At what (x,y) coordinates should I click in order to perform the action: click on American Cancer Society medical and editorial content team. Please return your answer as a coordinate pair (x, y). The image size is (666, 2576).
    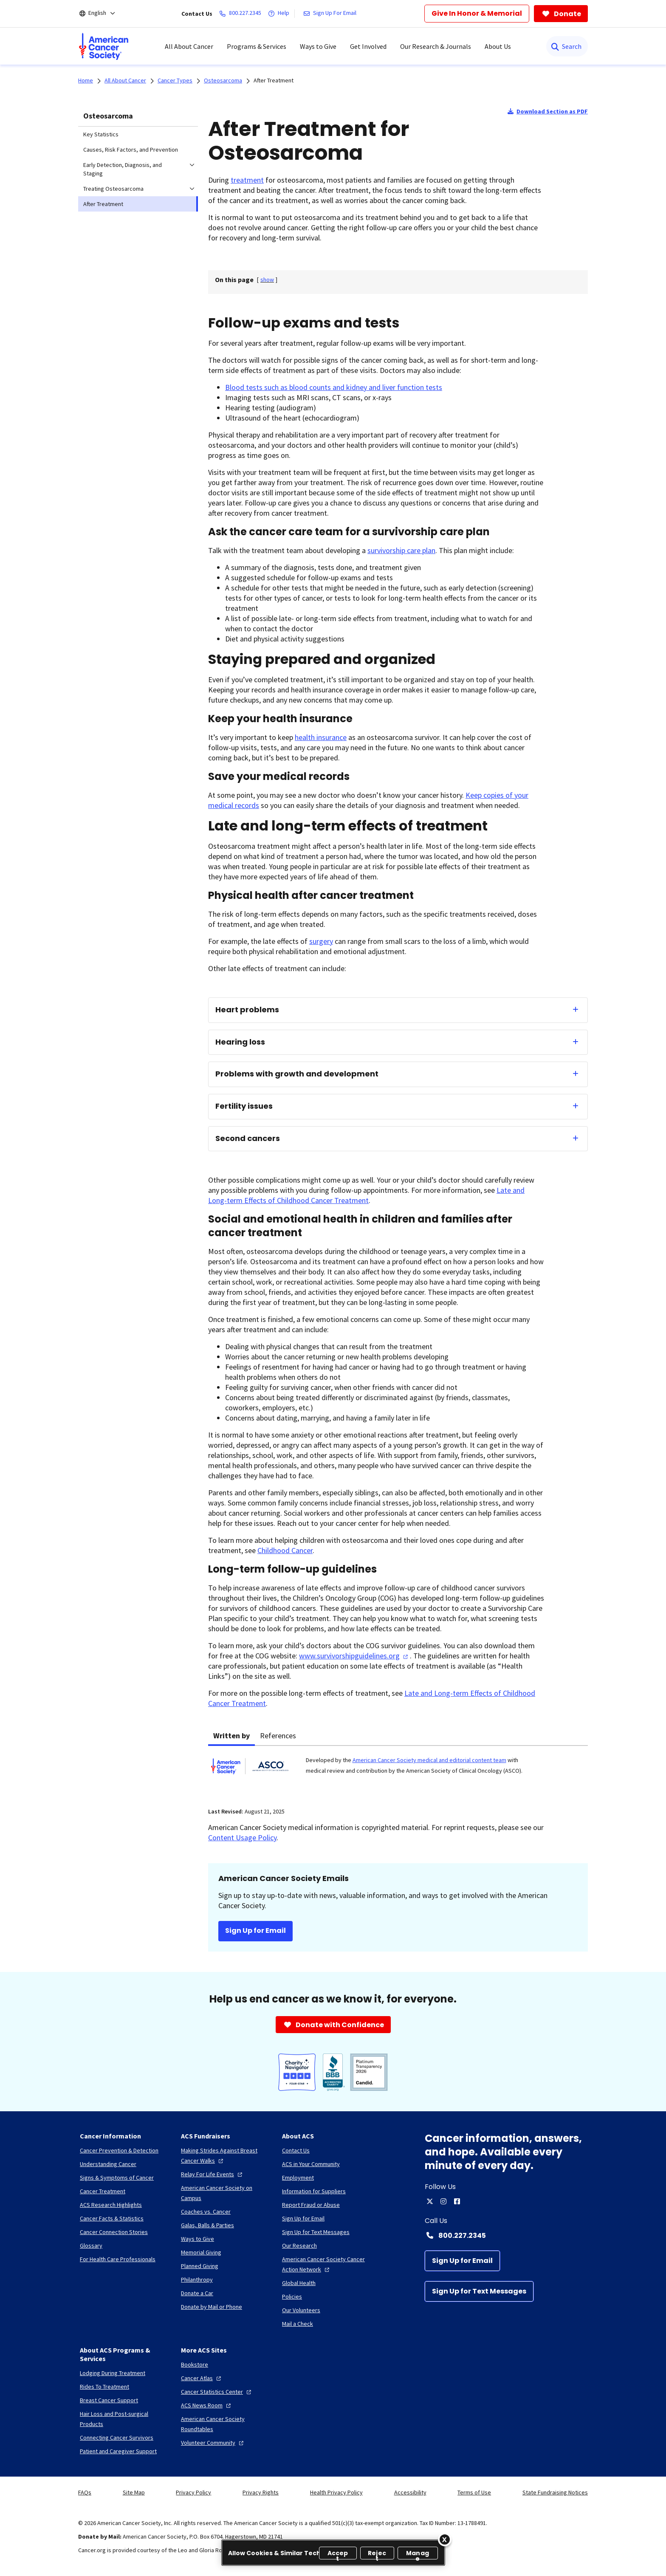
    Looking at the image, I should click on (429, 1760).